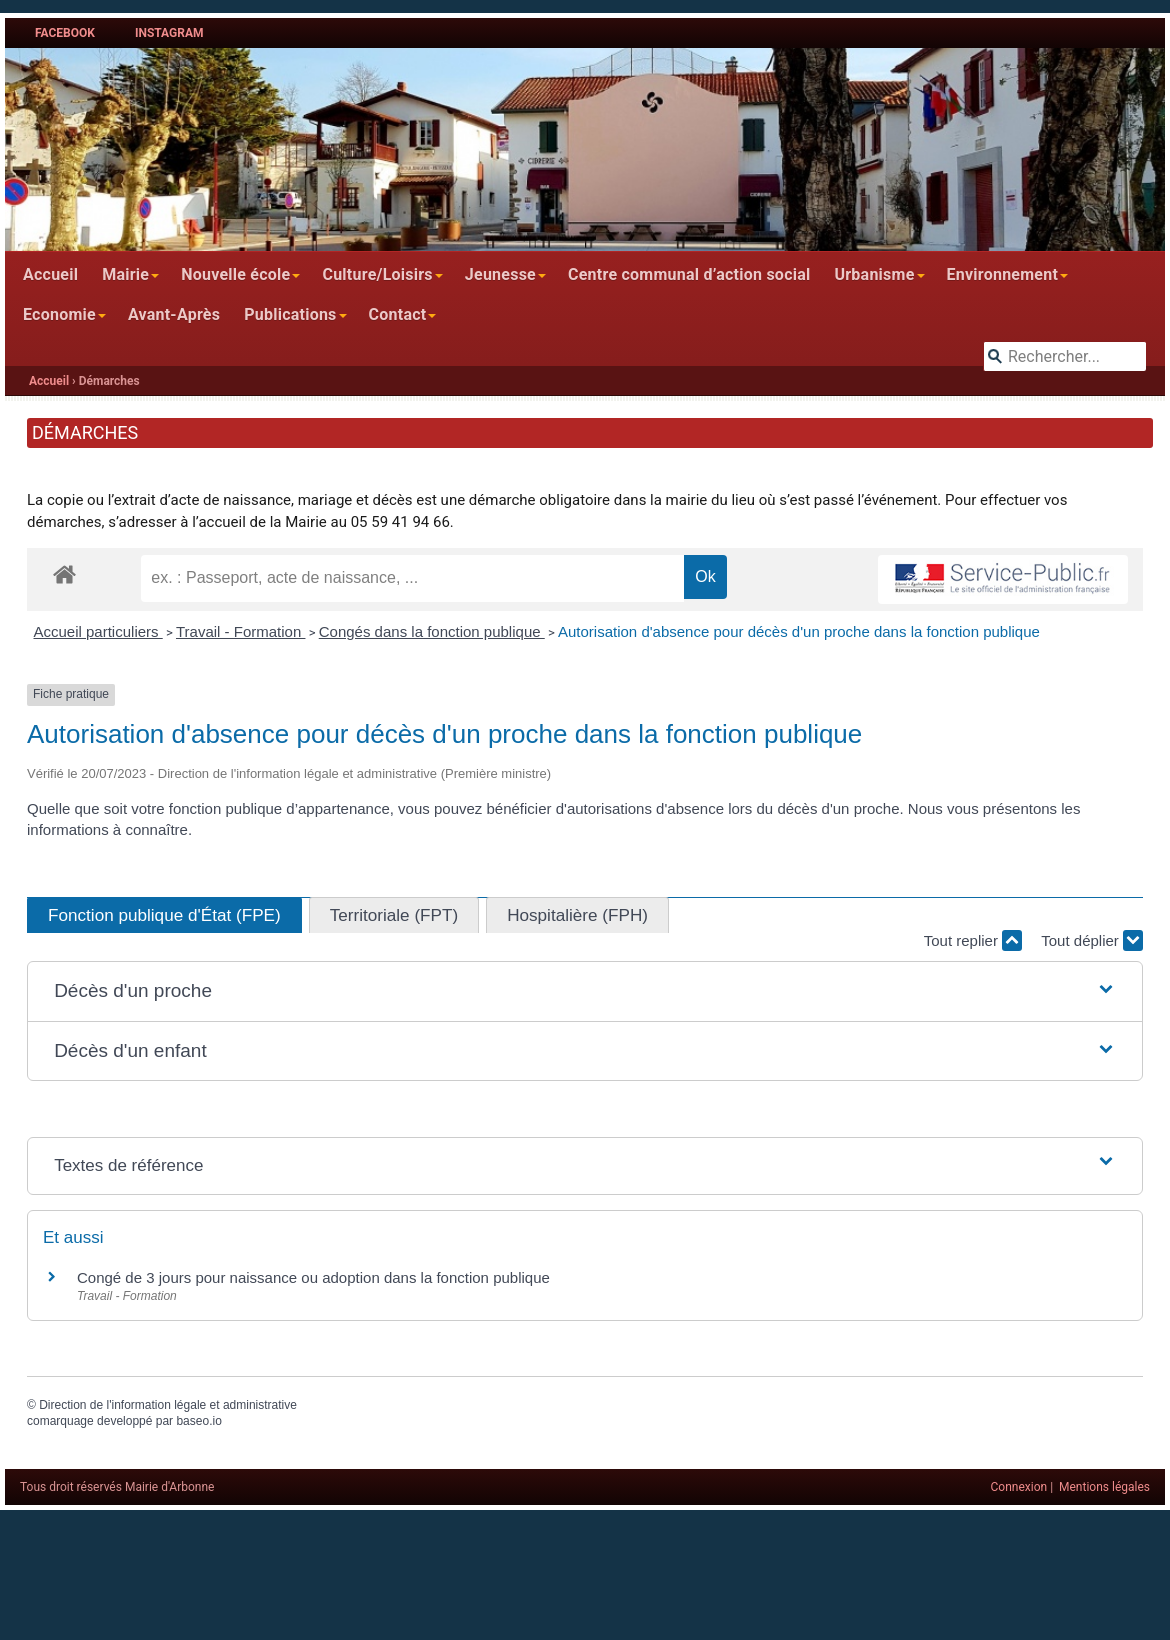 The height and width of the screenshot is (1640, 1170). Describe the element at coordinates (125, 274) in the screenshot. I see `Mairie` at that location.